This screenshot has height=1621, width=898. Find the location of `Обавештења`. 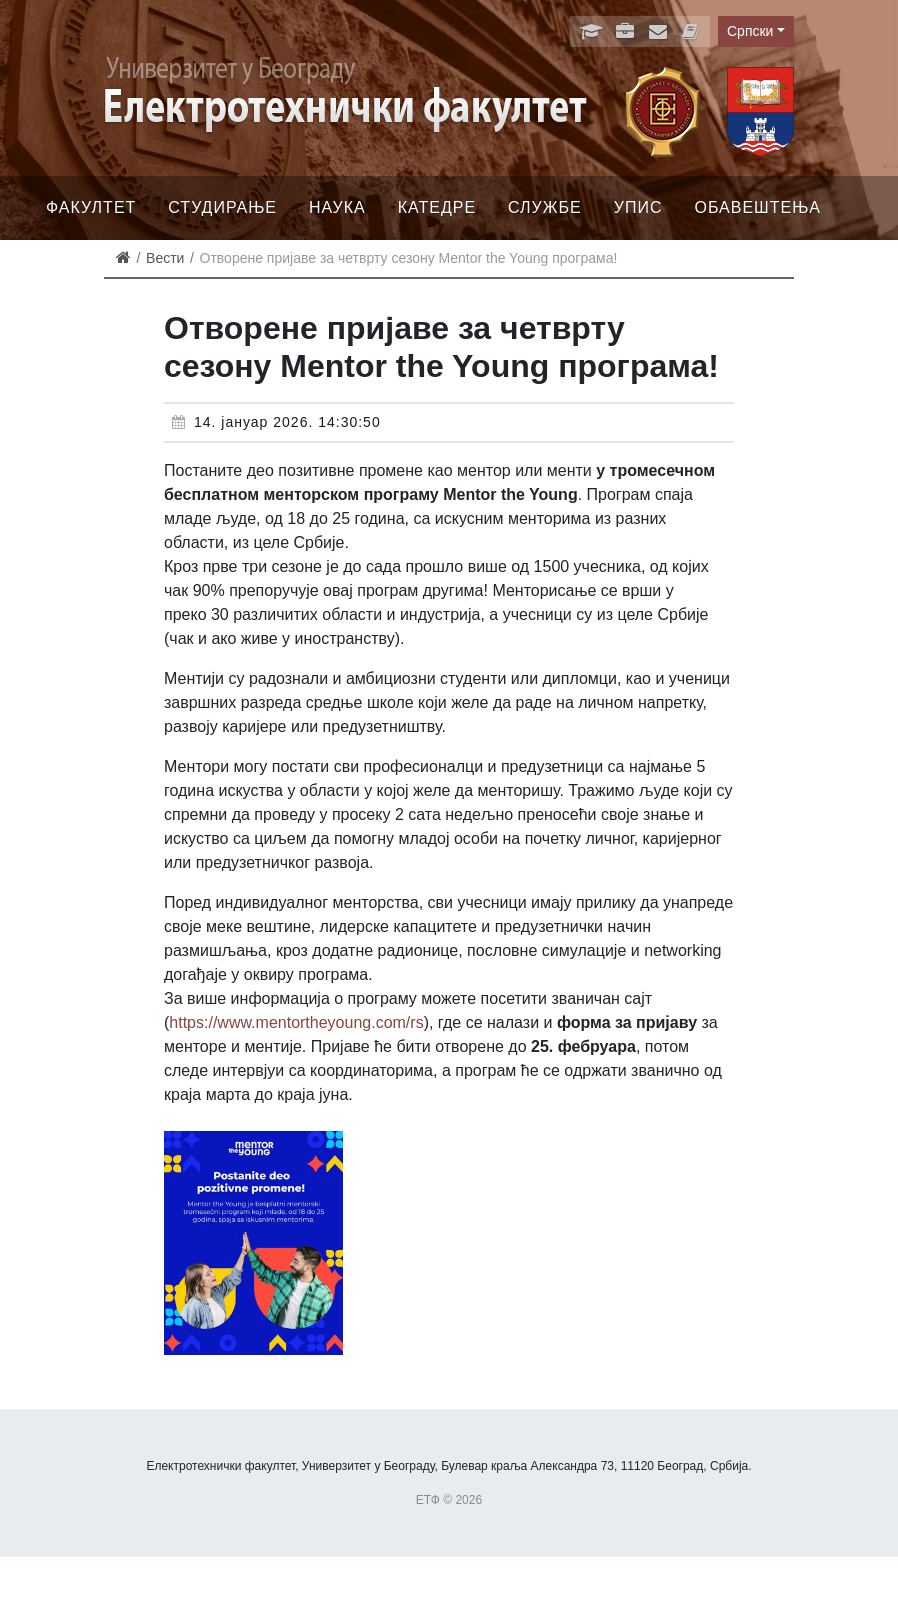

Обавештења is located at coordinates (757, 207).